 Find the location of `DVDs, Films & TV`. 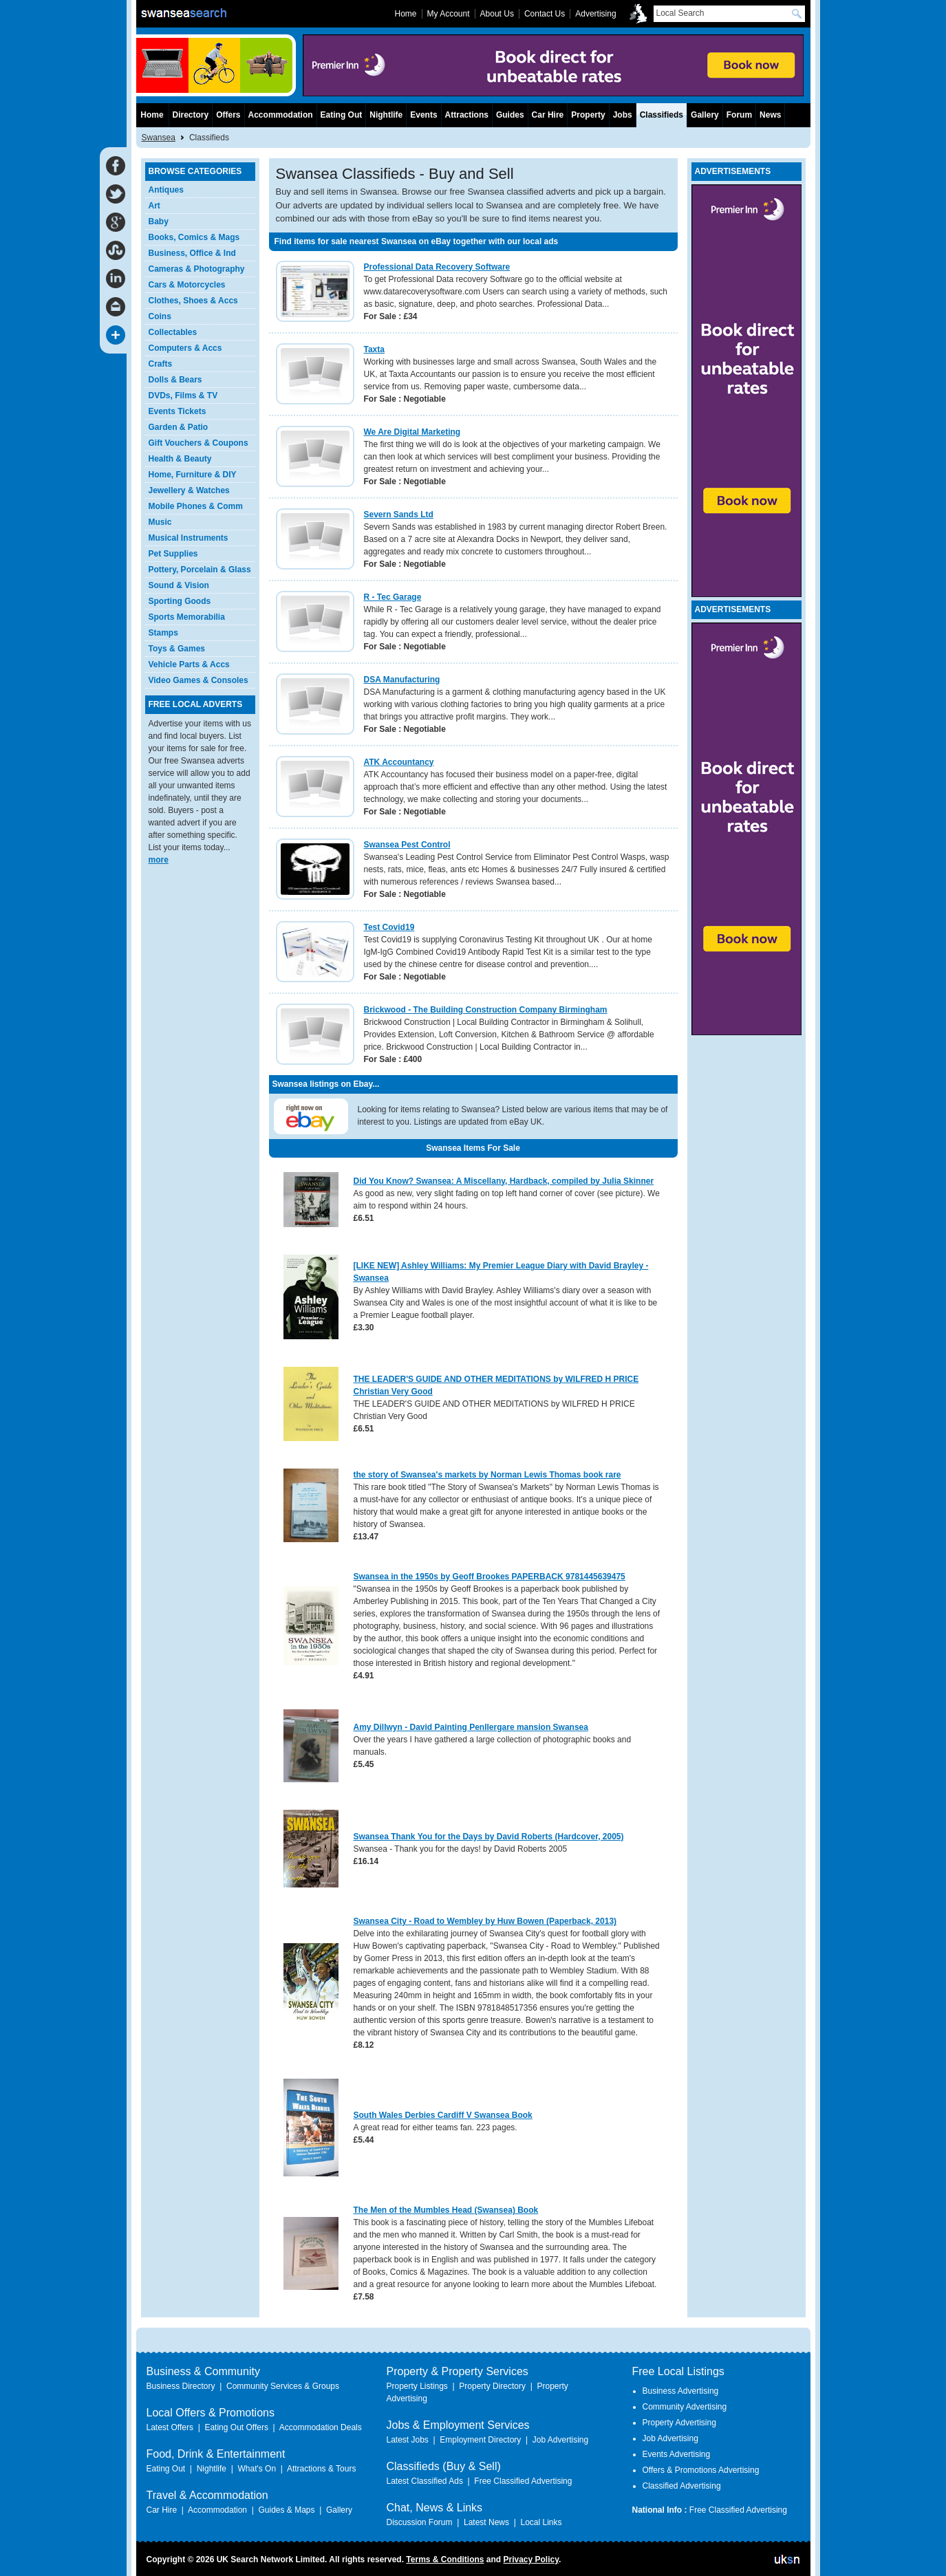

DVDs, Films & TV is located at coordinates (183, 395).